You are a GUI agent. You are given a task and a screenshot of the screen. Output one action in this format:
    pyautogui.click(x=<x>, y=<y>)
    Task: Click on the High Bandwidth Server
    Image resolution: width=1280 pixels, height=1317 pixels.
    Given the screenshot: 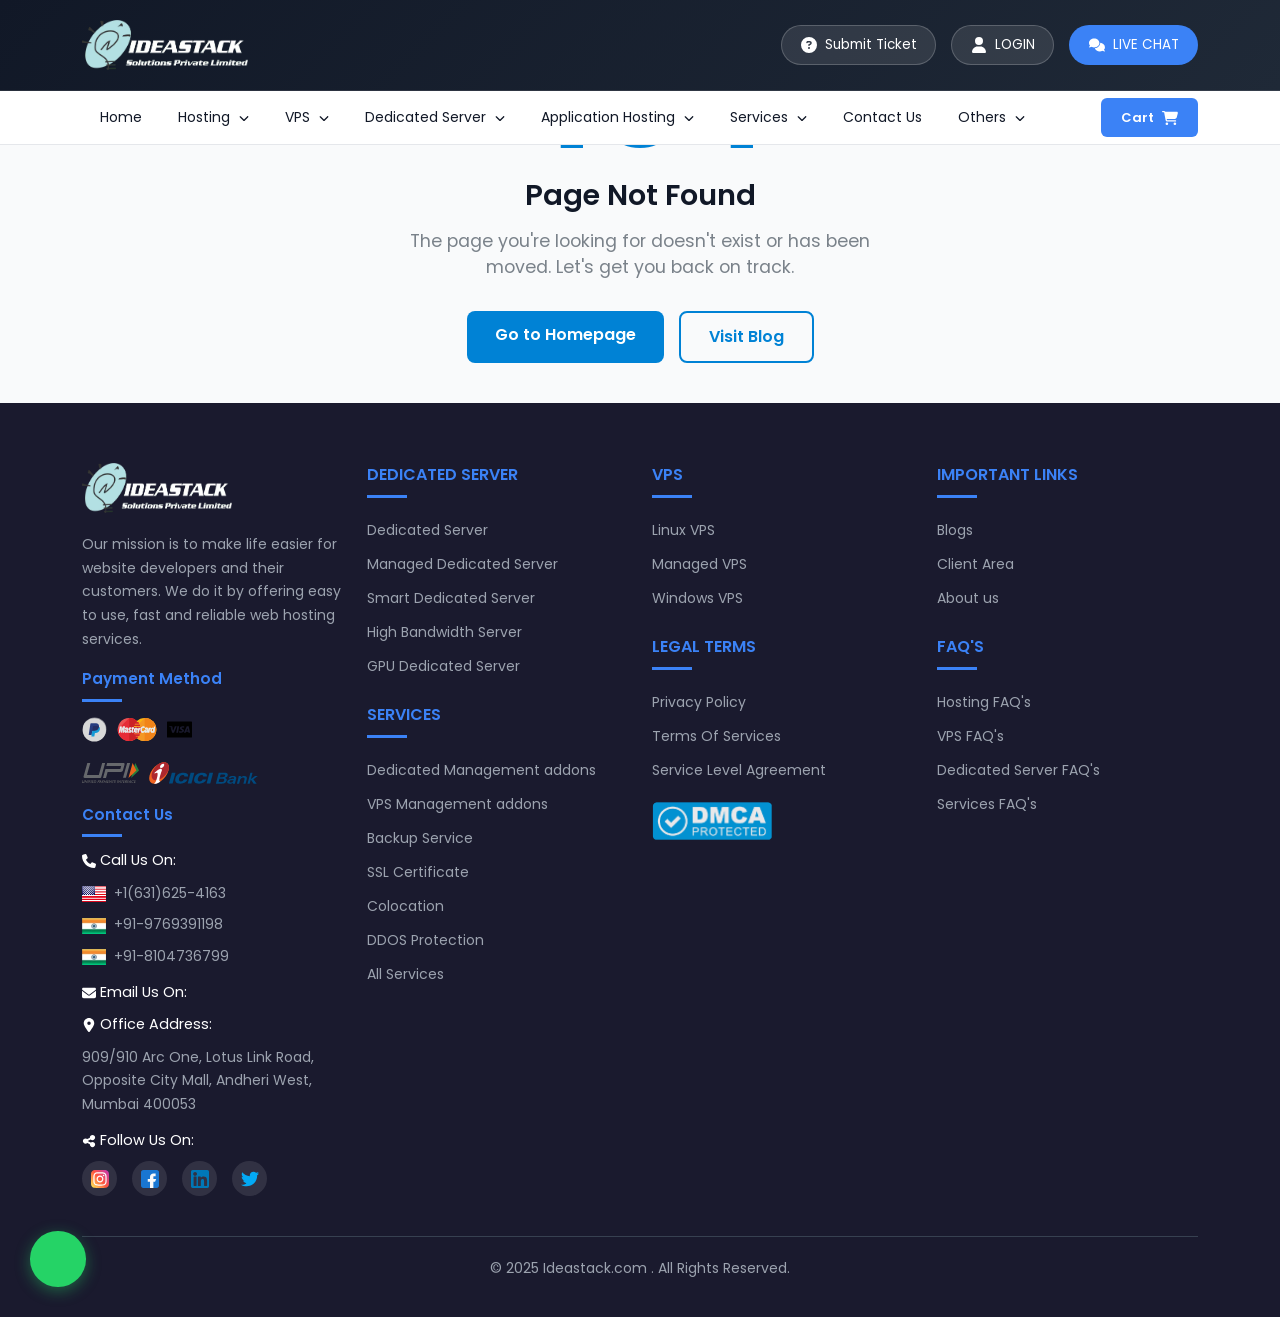 What is the action you would take?
    pyautogui.click(x=444, y=632)
    